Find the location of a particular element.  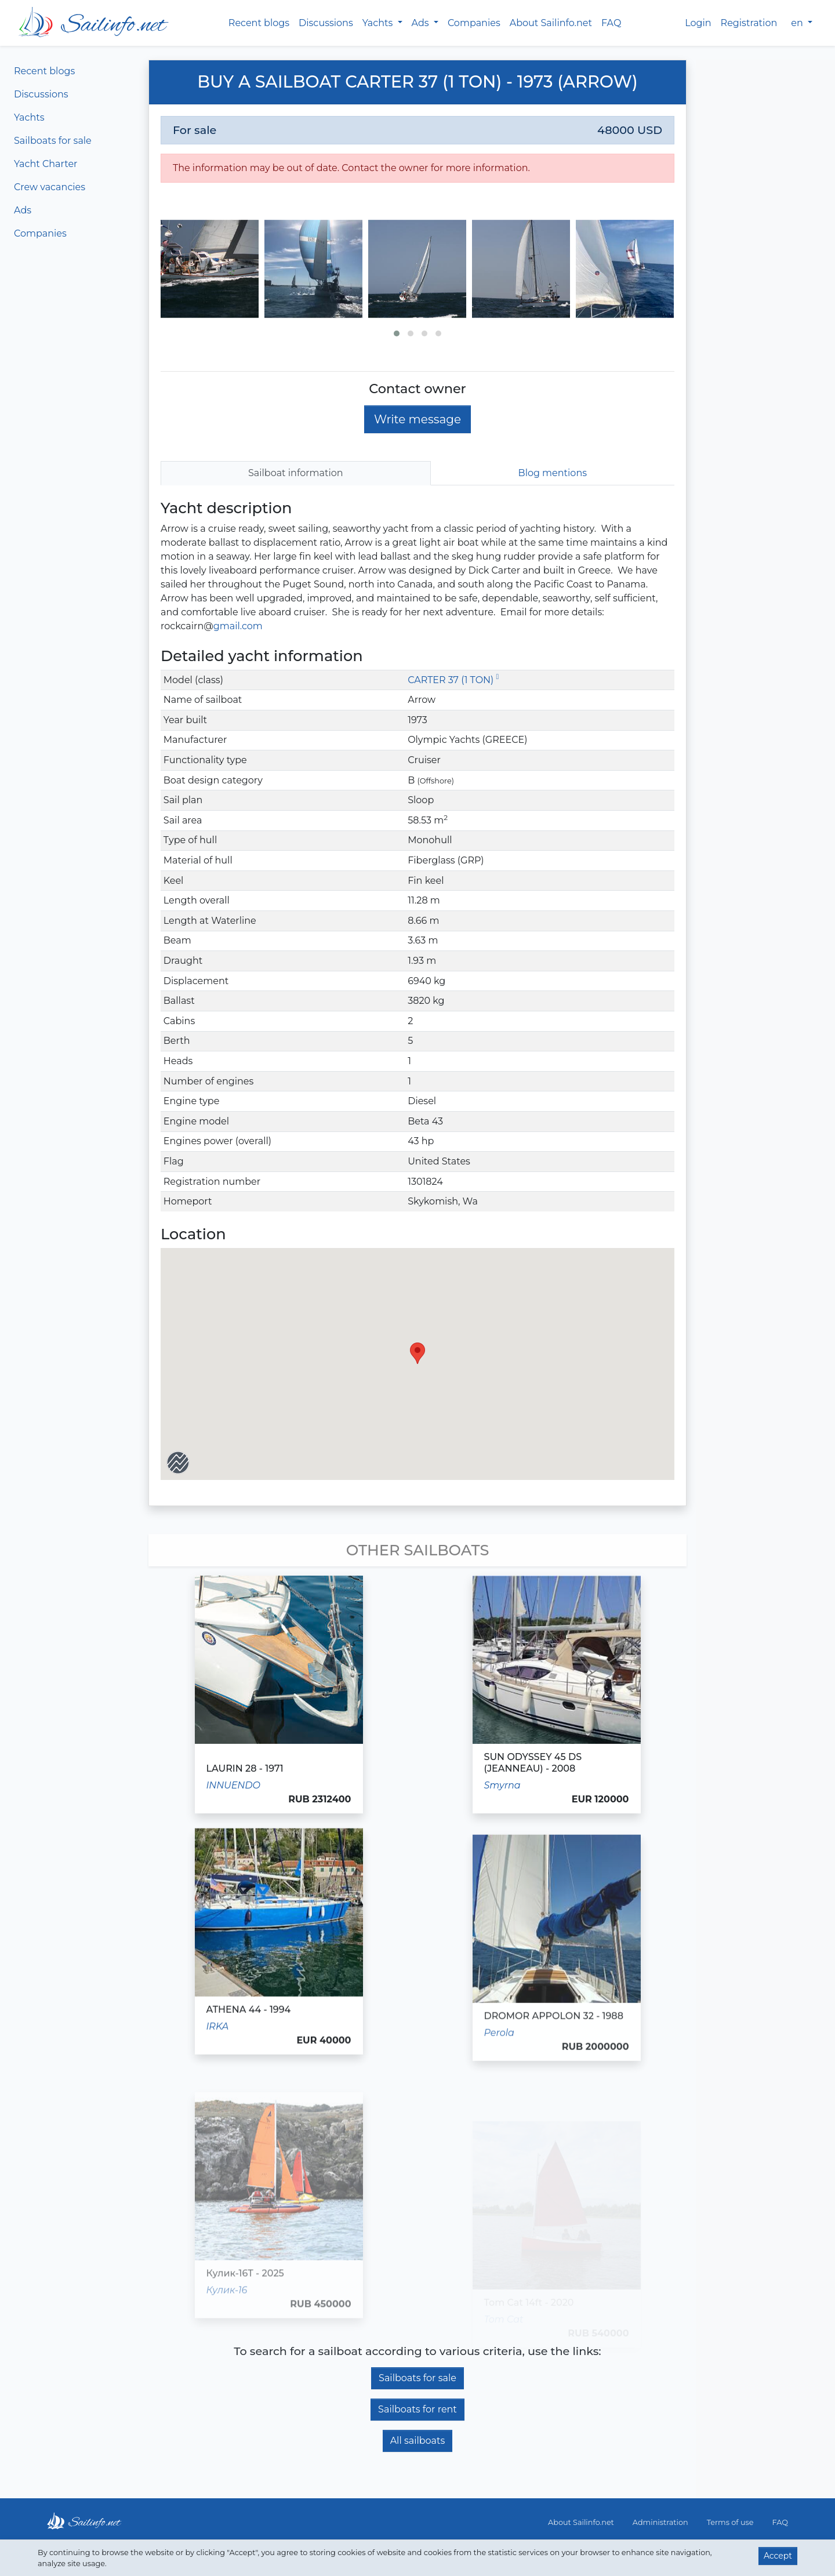

Yachts [button] is located at coordinates (378, 22).